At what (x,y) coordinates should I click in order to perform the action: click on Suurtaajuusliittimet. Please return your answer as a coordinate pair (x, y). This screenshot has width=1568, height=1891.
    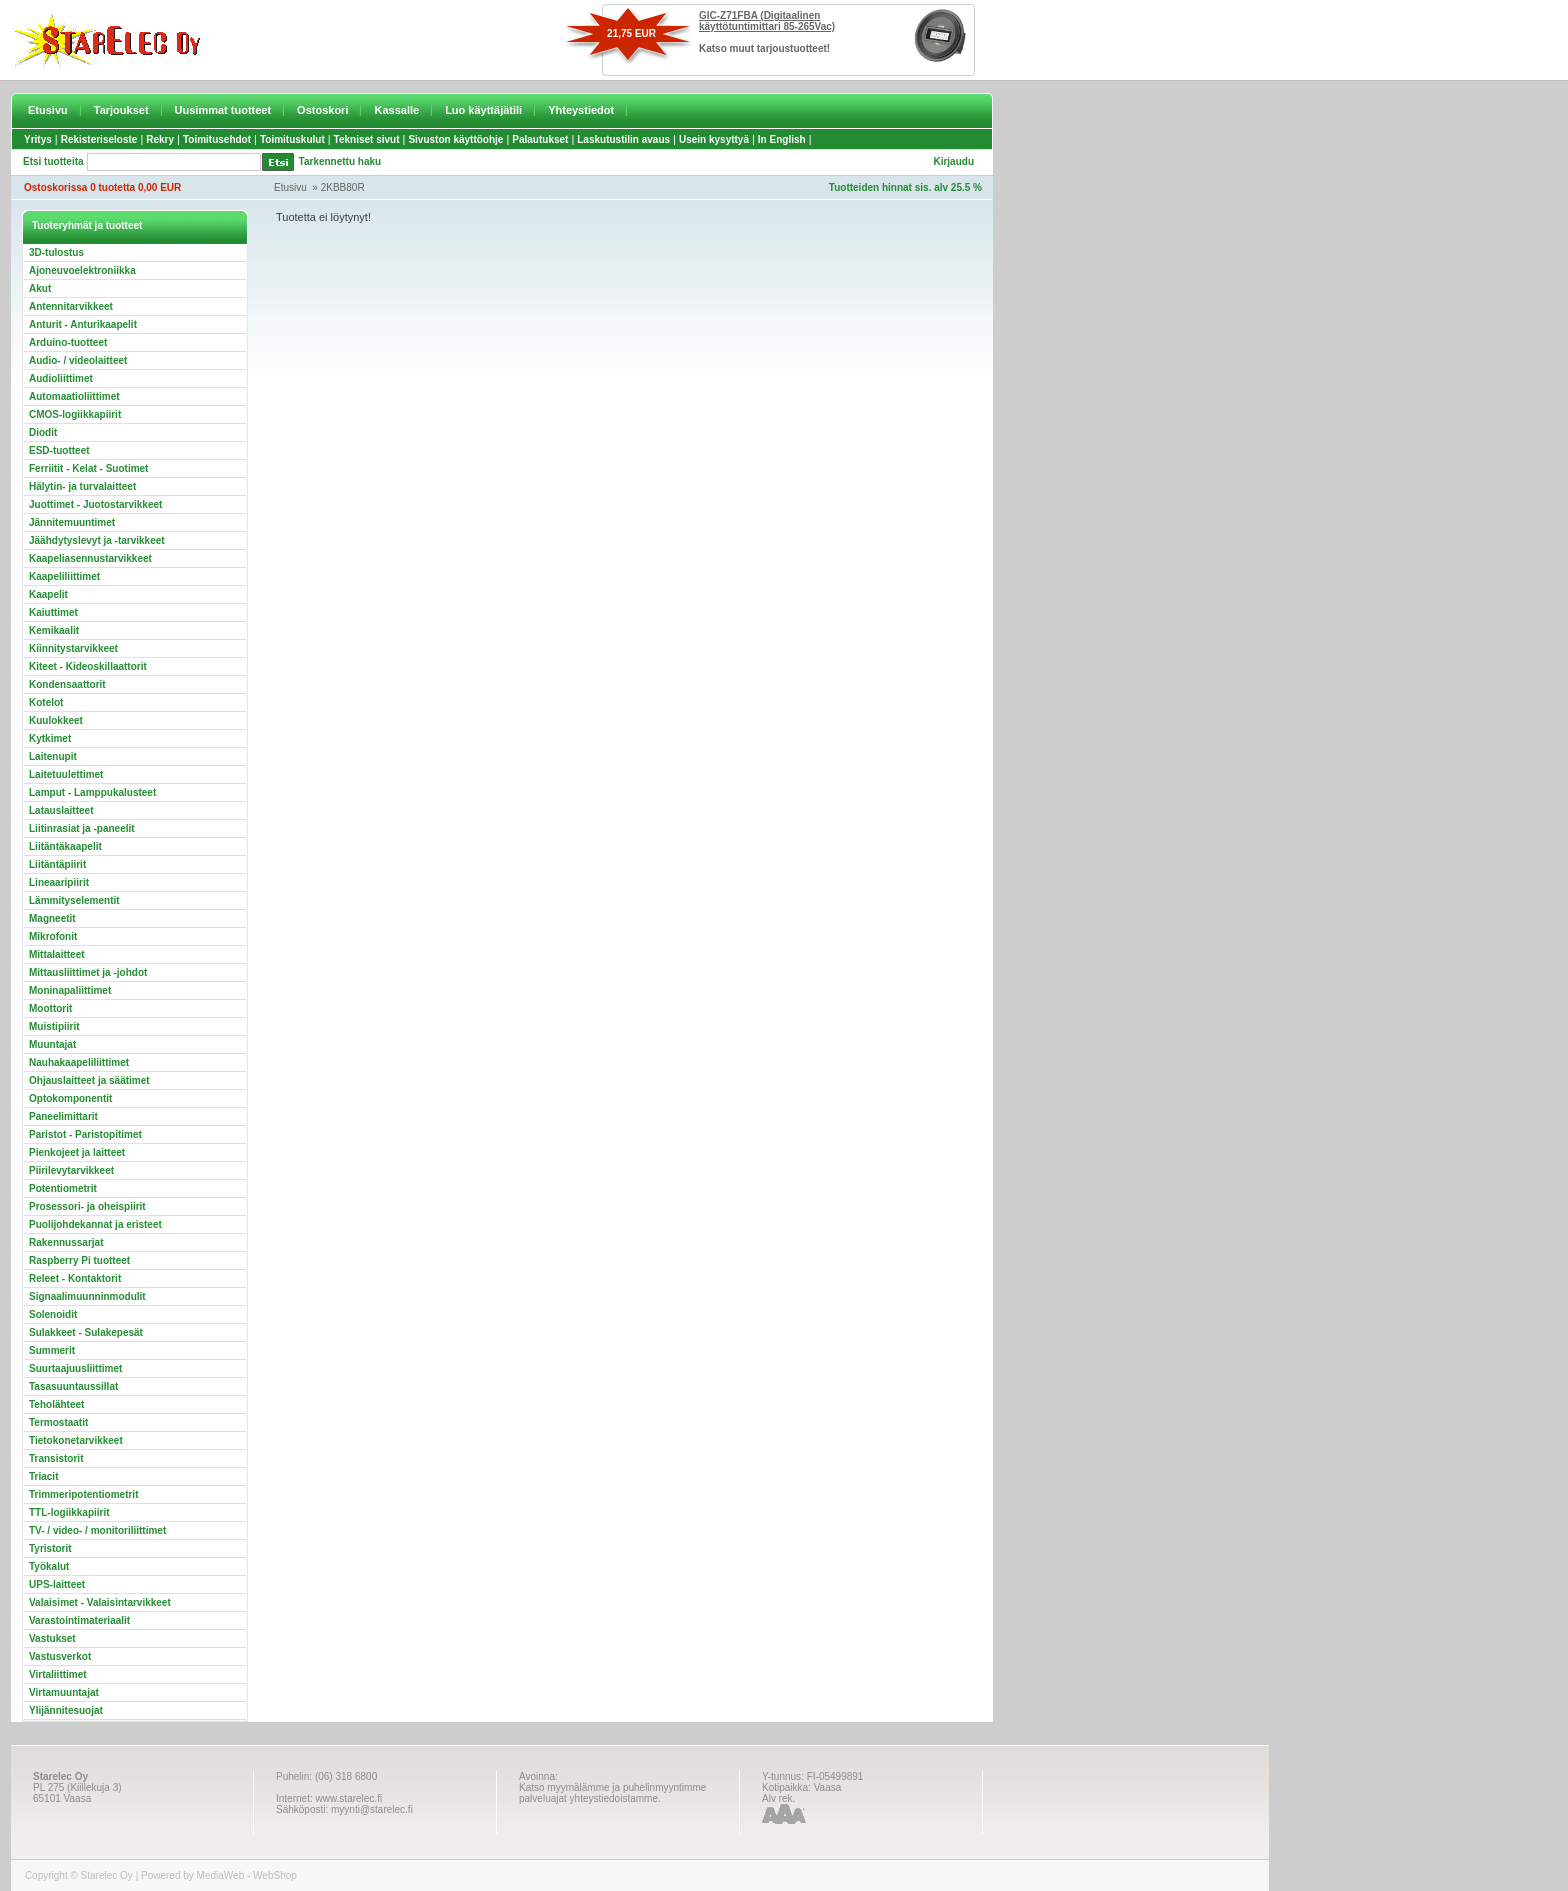
    Looking at the image, I should click on (75, 1368).